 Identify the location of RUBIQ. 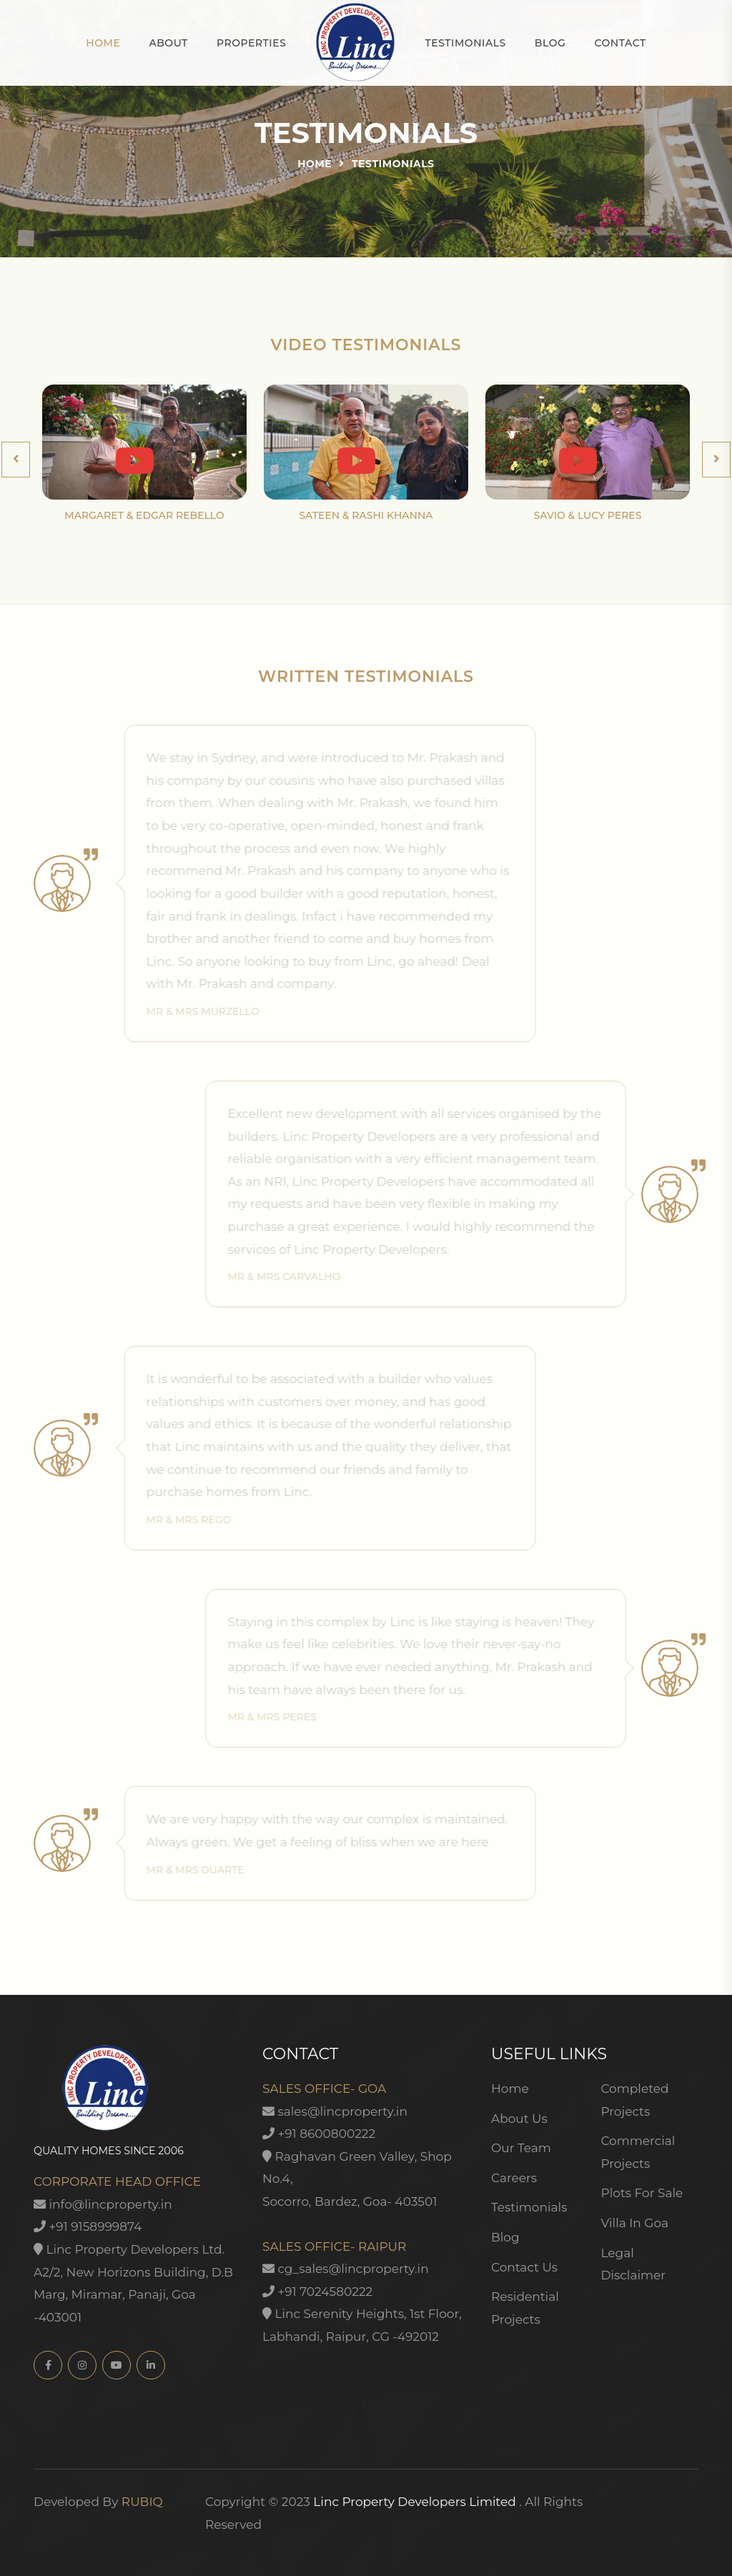
(142, 2502).